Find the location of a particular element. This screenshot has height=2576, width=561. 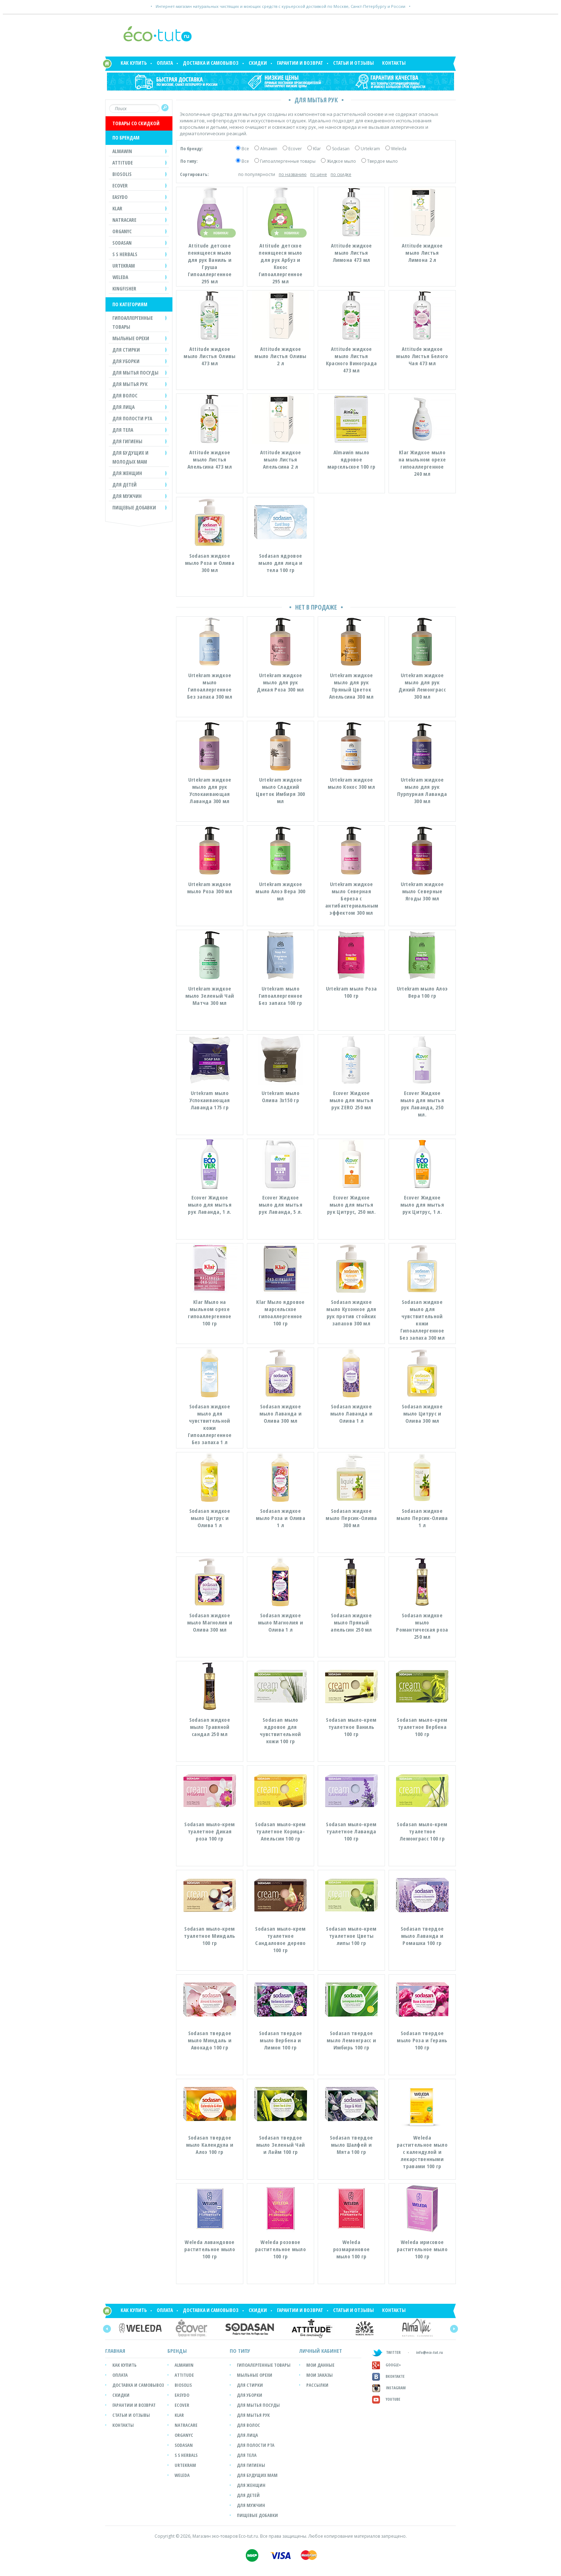

Ecover Жидкое мыло для мытья рук Лаванда, 250 мл. is located at coordinates (422, 1103).